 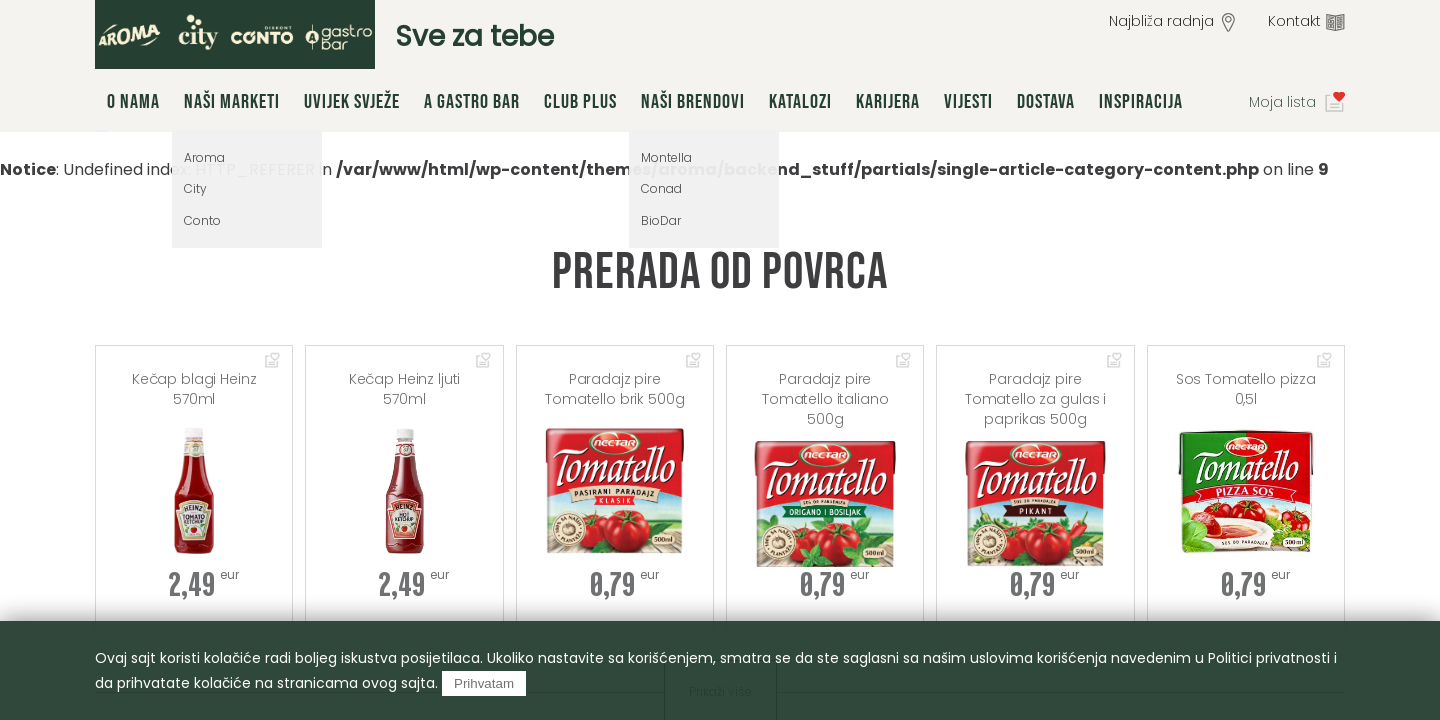 What do you see at coordinates (580, 102) in the screenshot?
I see `Club Plus` at bounding box center [580, 102].